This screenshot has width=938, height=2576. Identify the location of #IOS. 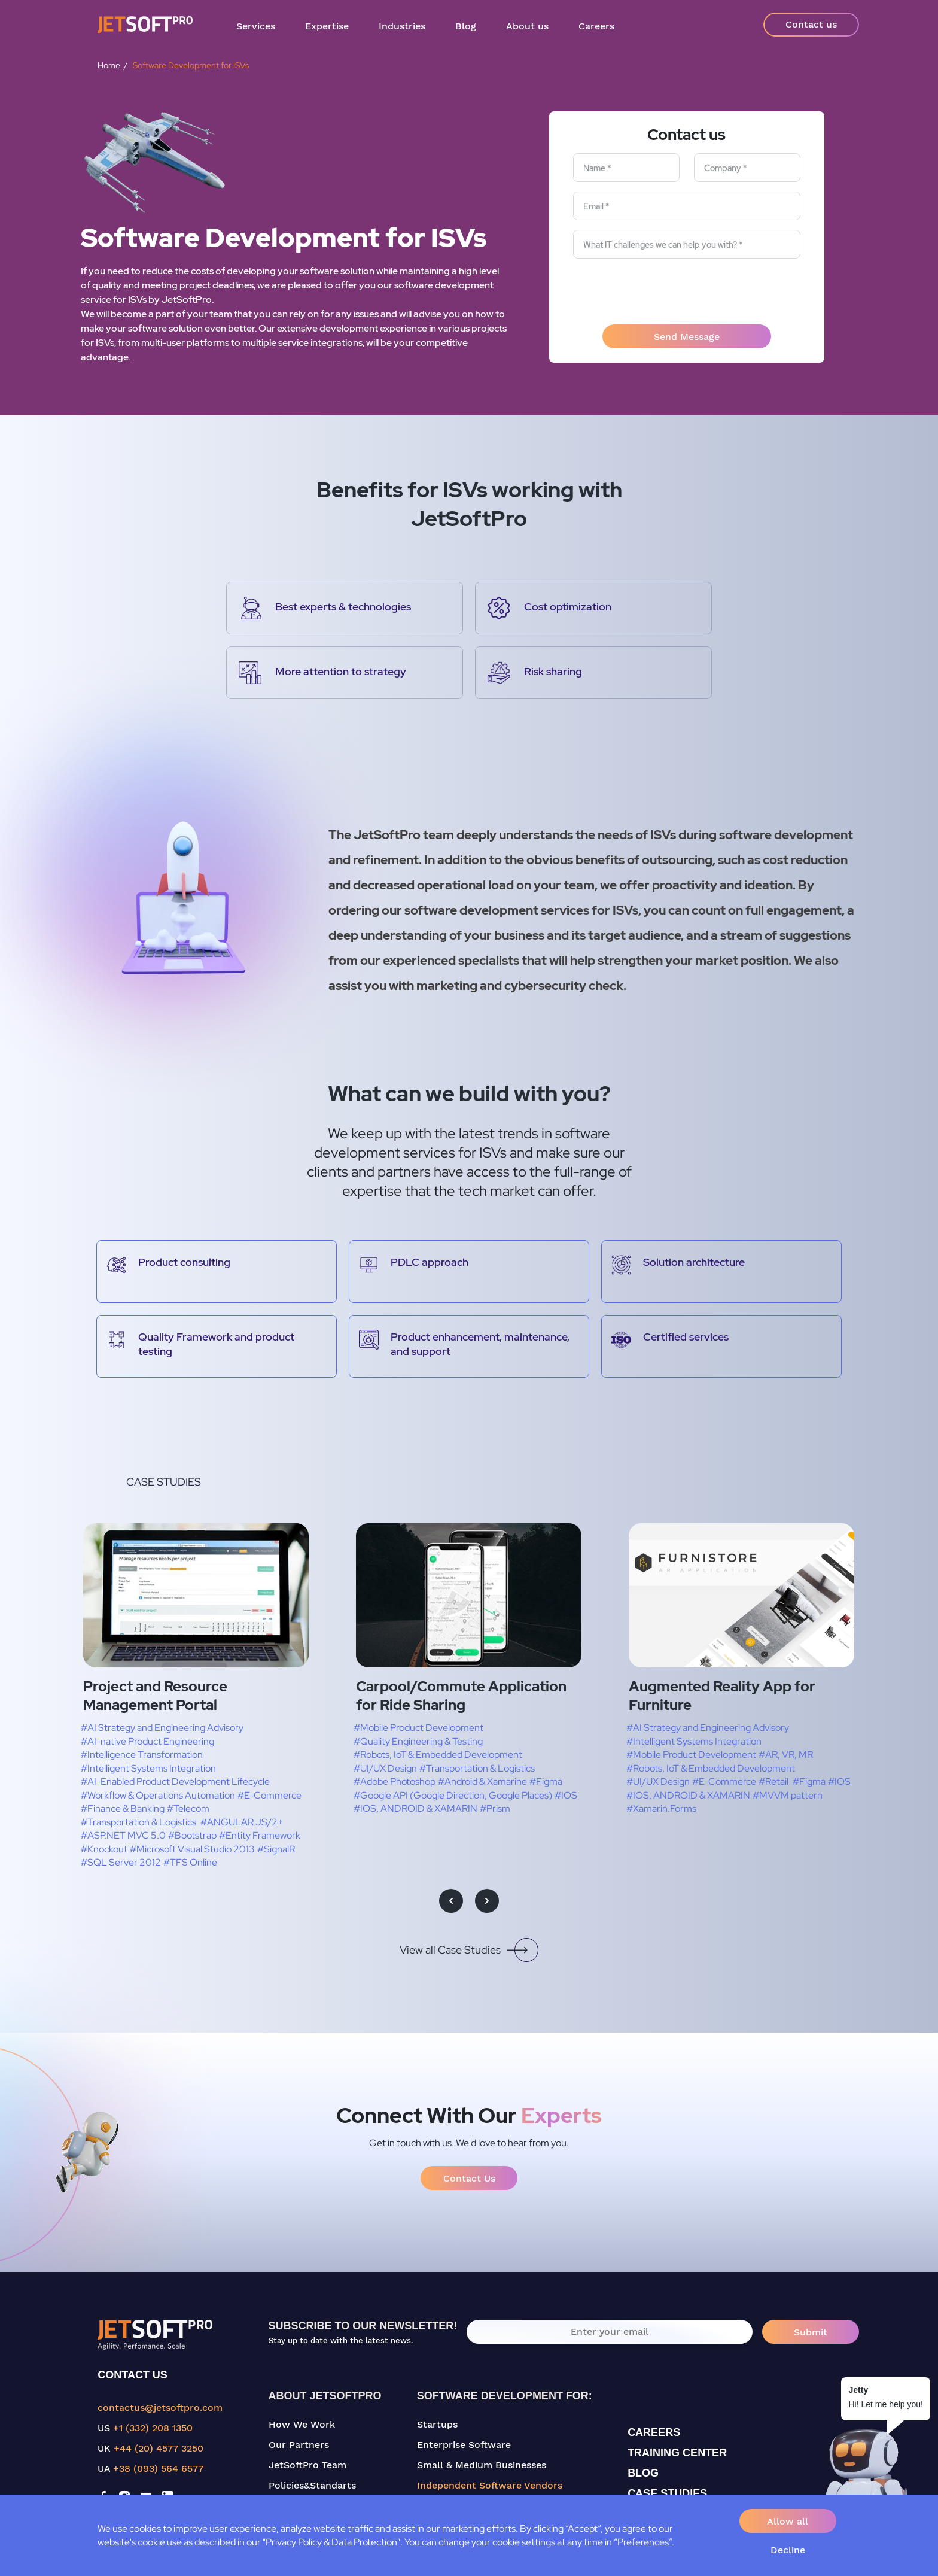
(566, 1795).